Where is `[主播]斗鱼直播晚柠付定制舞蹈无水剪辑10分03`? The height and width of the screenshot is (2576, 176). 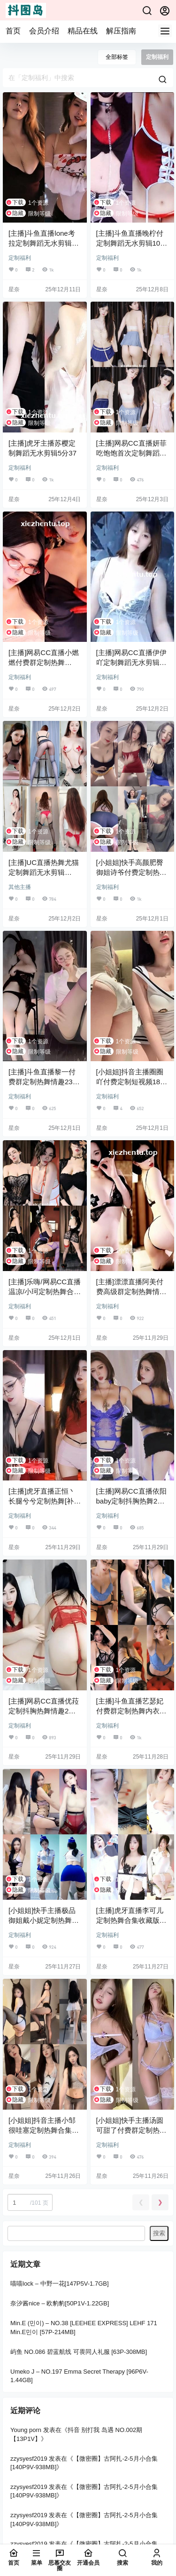 [主播]斗鱼直播晚柠付定制舞蹈无水剪辑10分03 is located at coordinates (132, 243).